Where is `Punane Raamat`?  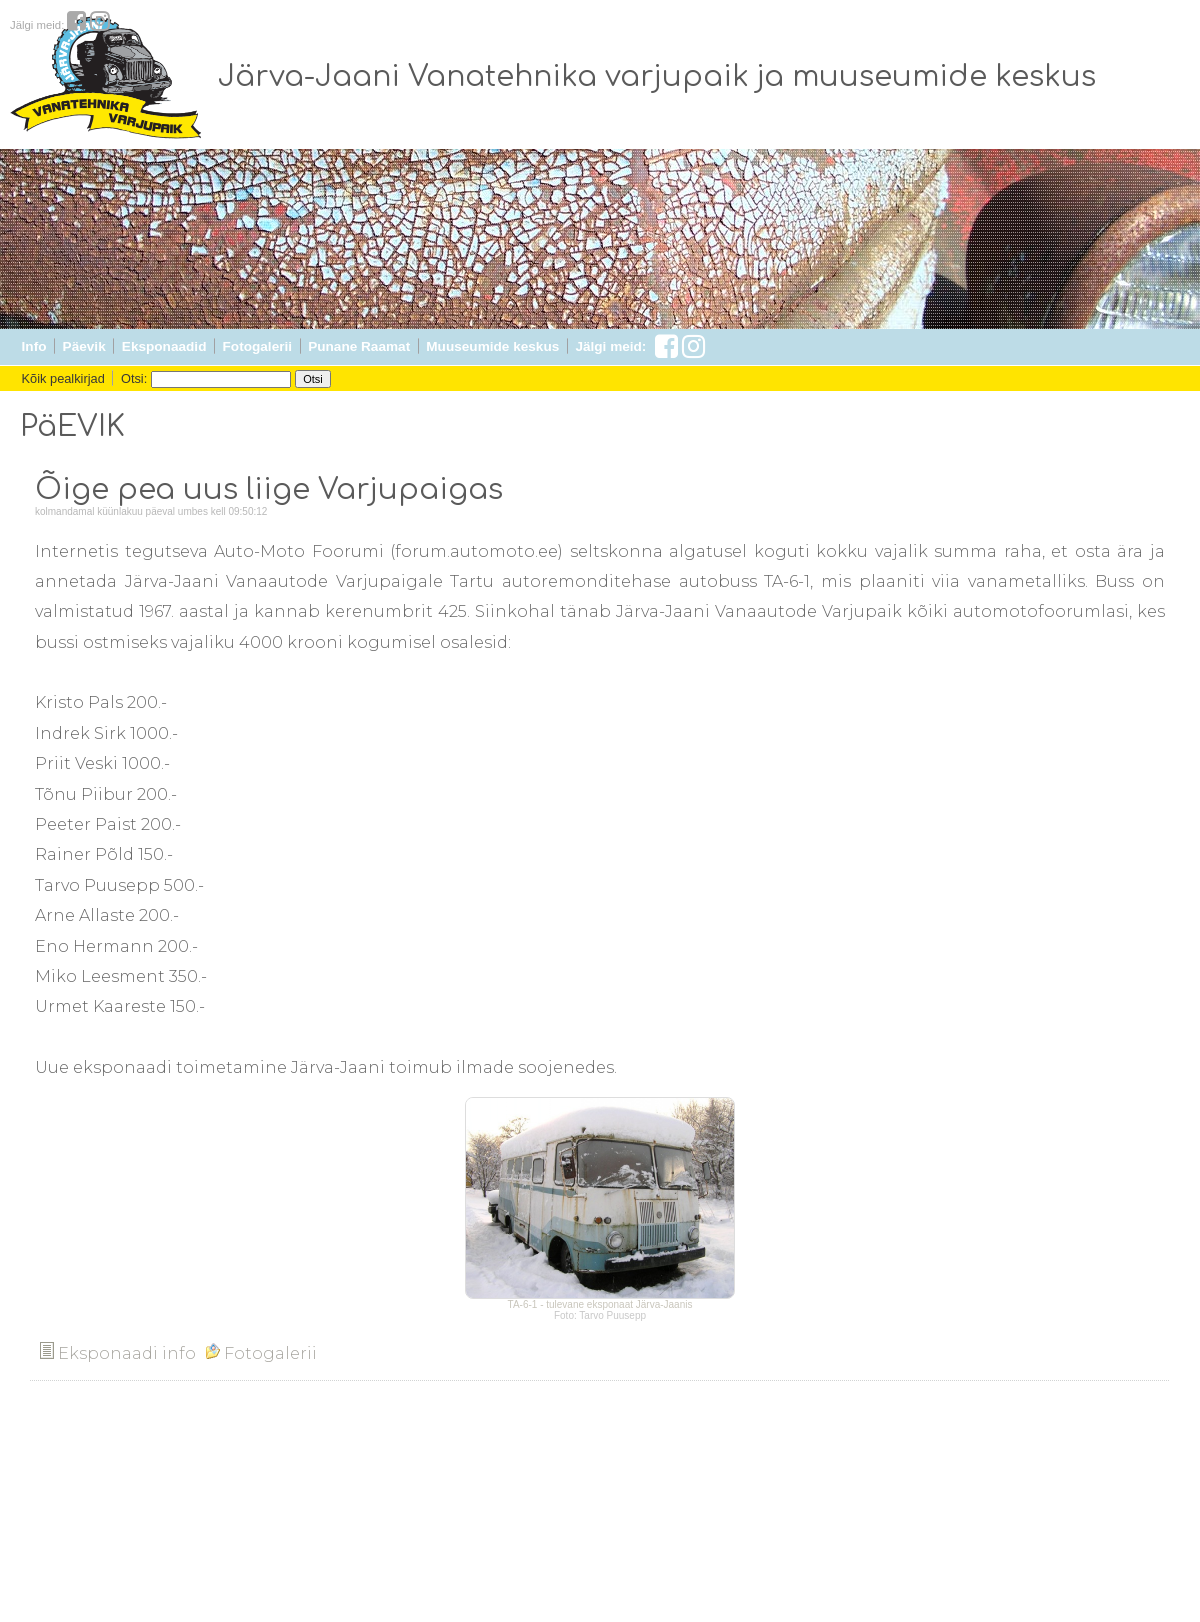
Punane Raamat is located at coordinates (359, 346).